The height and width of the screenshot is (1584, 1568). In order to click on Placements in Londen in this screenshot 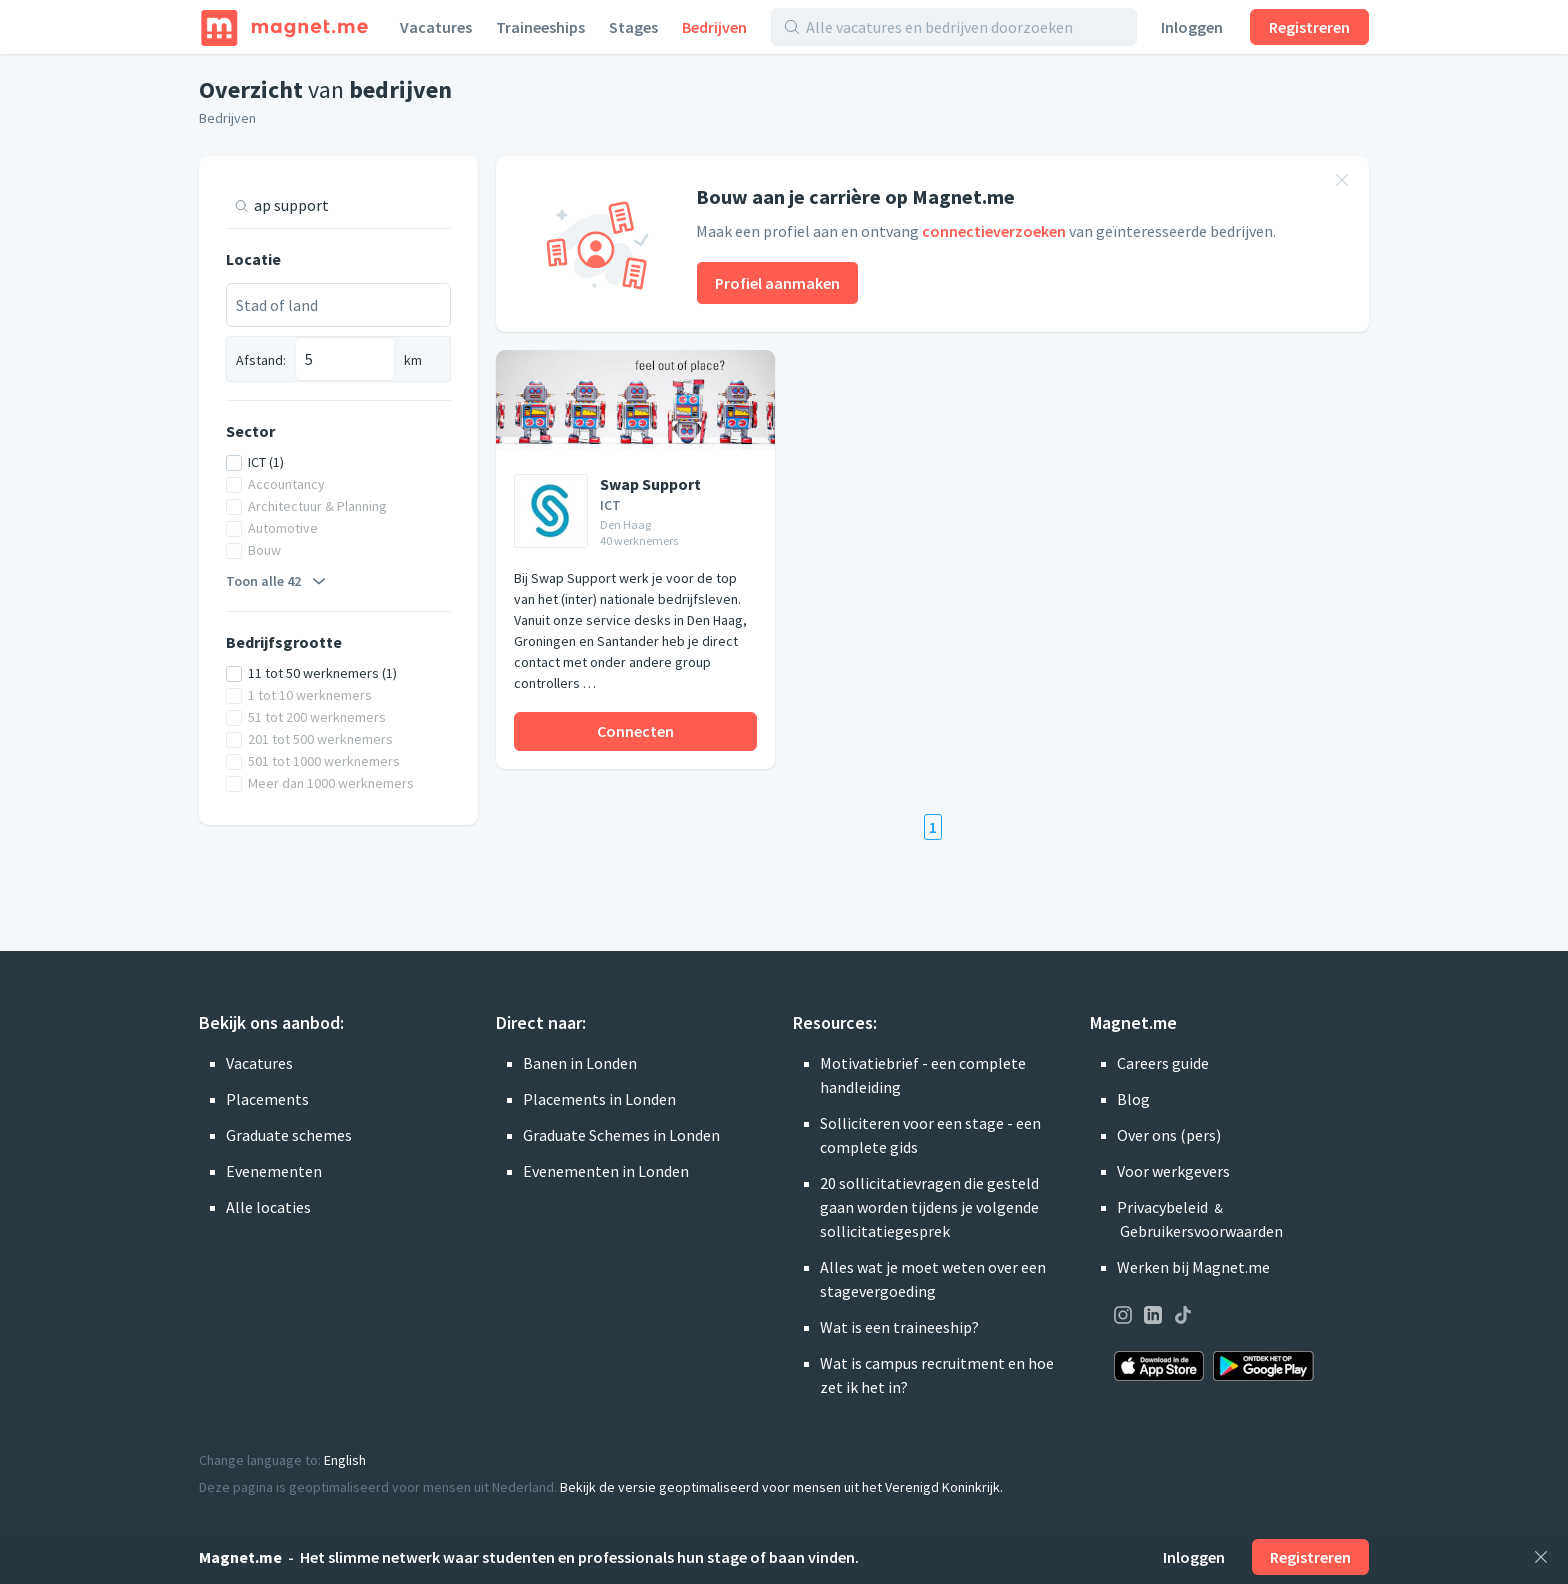, I will do `click(599, 1099)`.